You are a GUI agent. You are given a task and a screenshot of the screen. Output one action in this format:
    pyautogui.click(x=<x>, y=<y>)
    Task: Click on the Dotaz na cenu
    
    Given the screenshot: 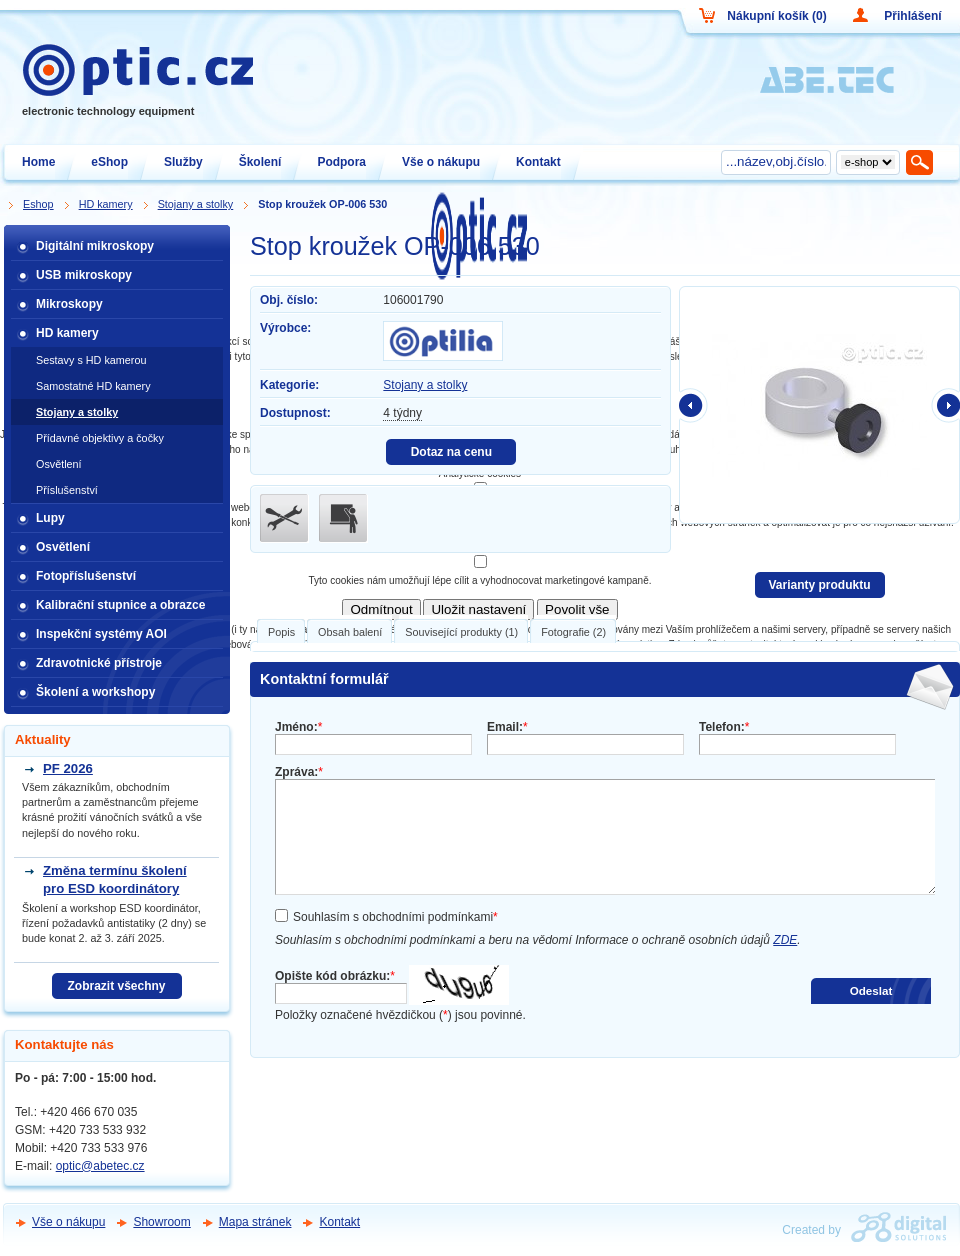 What is the action you would take?
    pyautogui.click(x=451, y=452)
    